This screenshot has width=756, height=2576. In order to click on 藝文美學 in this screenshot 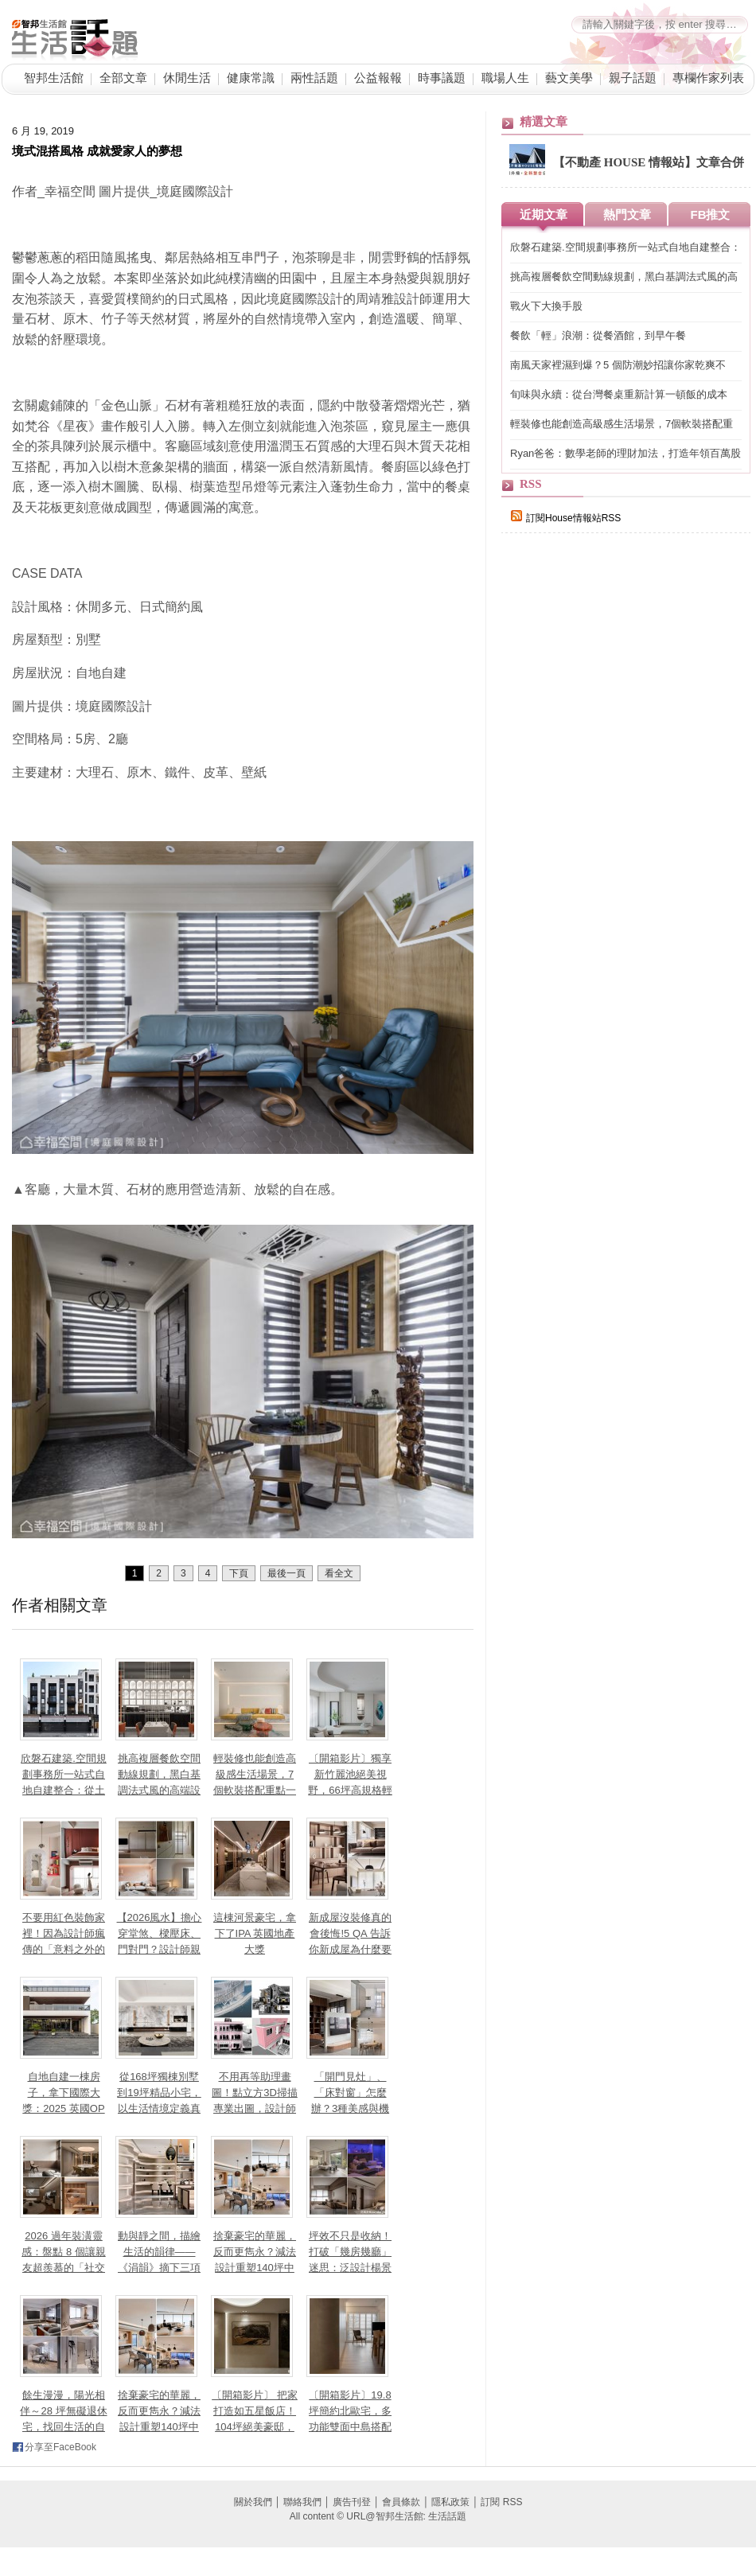, I will do `click(569, 78)`.